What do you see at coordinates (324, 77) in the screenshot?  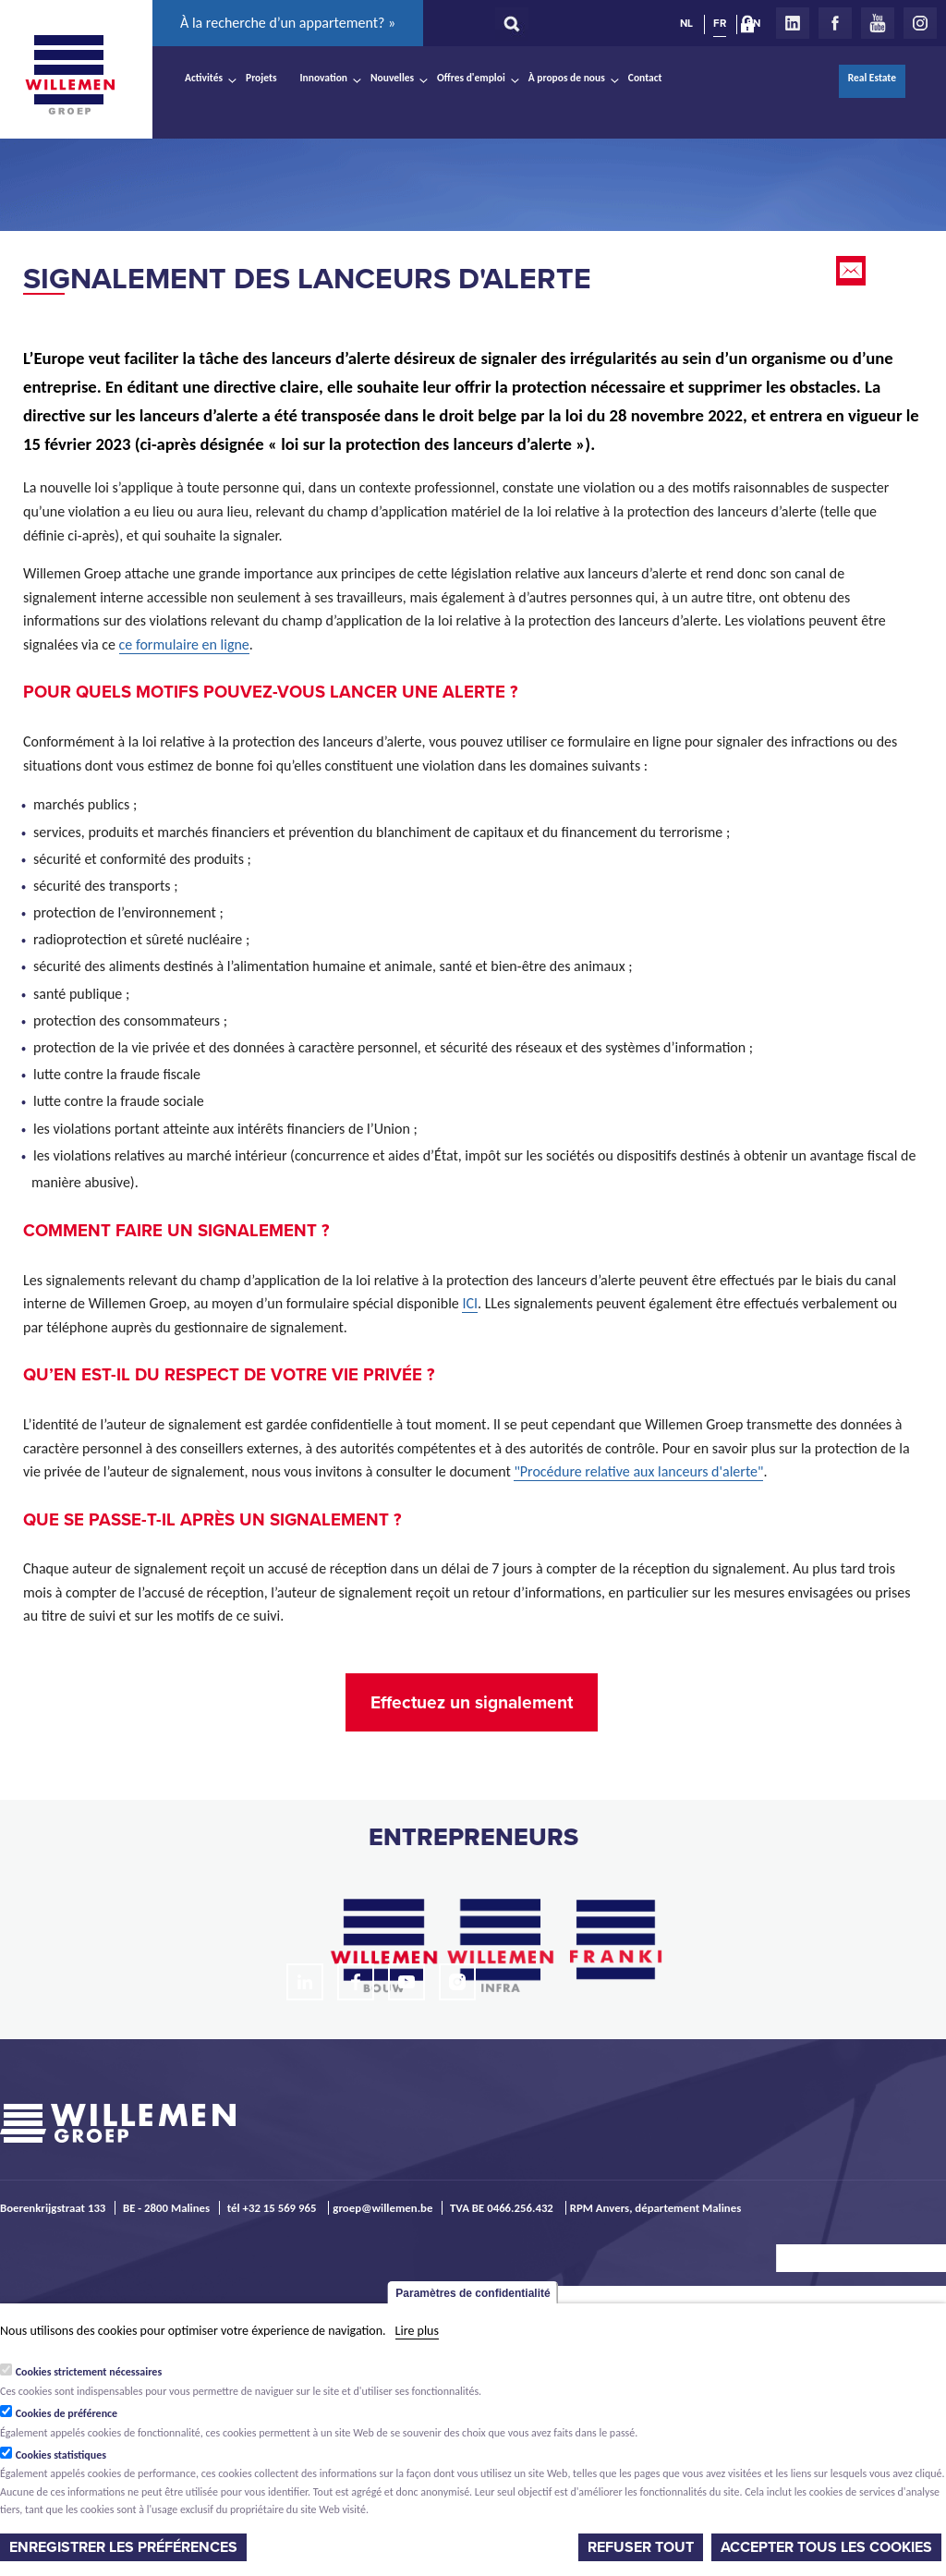 I see `Innovation` at bounding box center [324, 77].